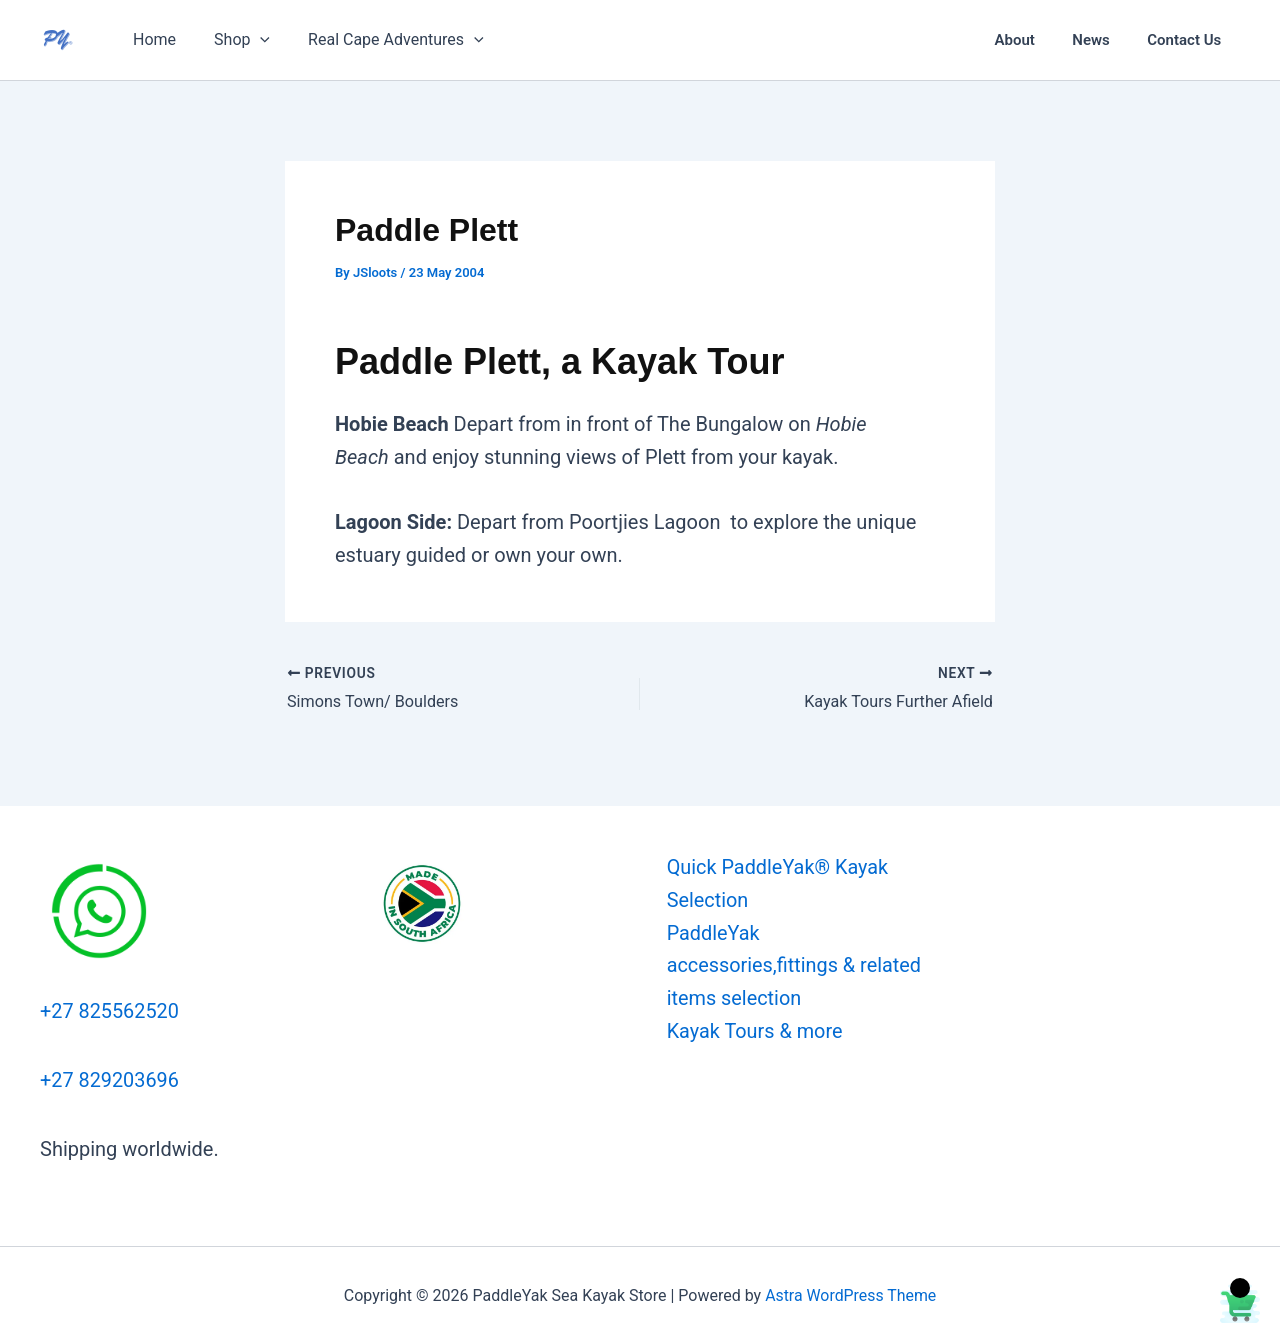  What do you see at coordinates (110, 1010) in the screenshot?
I see `+27 825562520` at bounding box center [110, 1010].